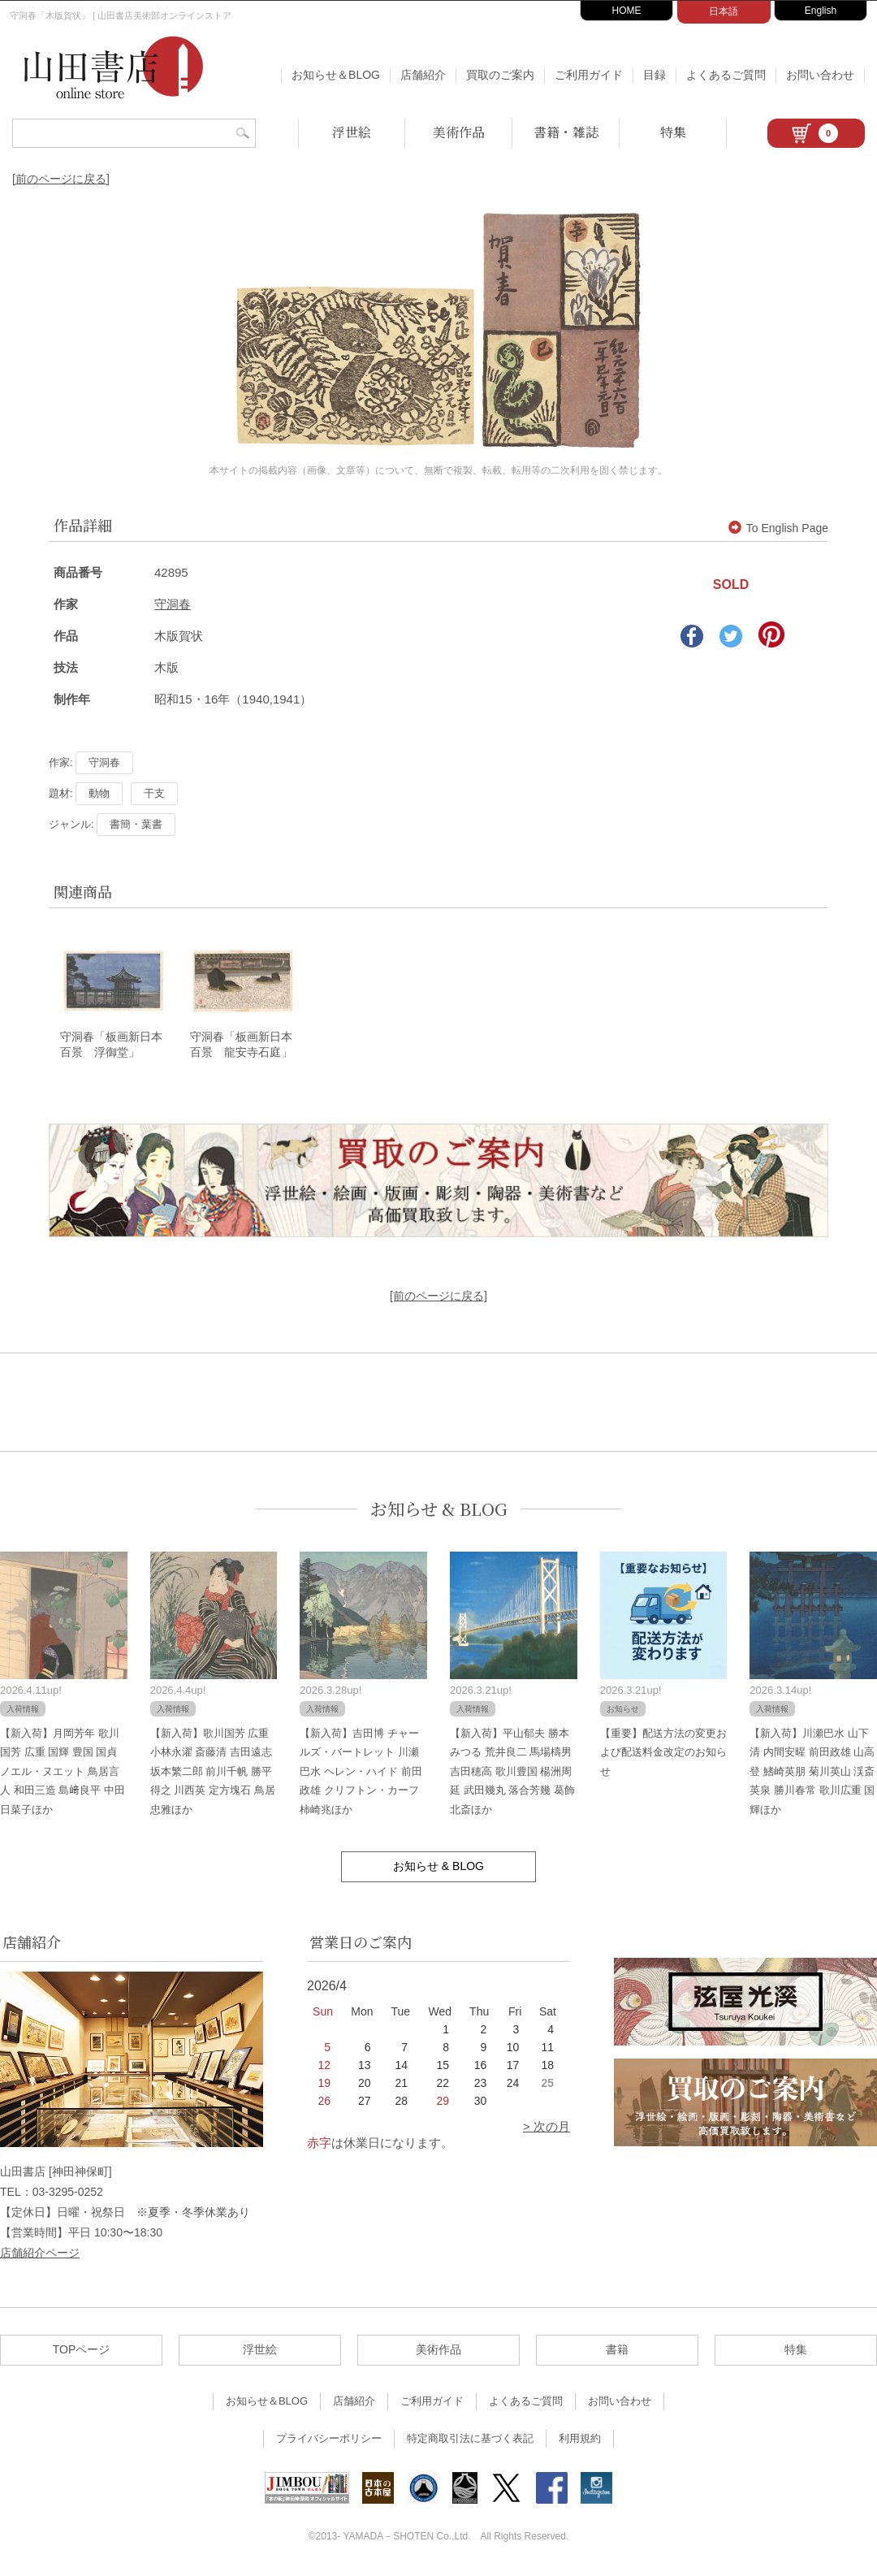  Describe the element at coordinates (439, 1510) in the screenshot. I see `お知らせ & BLOG` at that location.